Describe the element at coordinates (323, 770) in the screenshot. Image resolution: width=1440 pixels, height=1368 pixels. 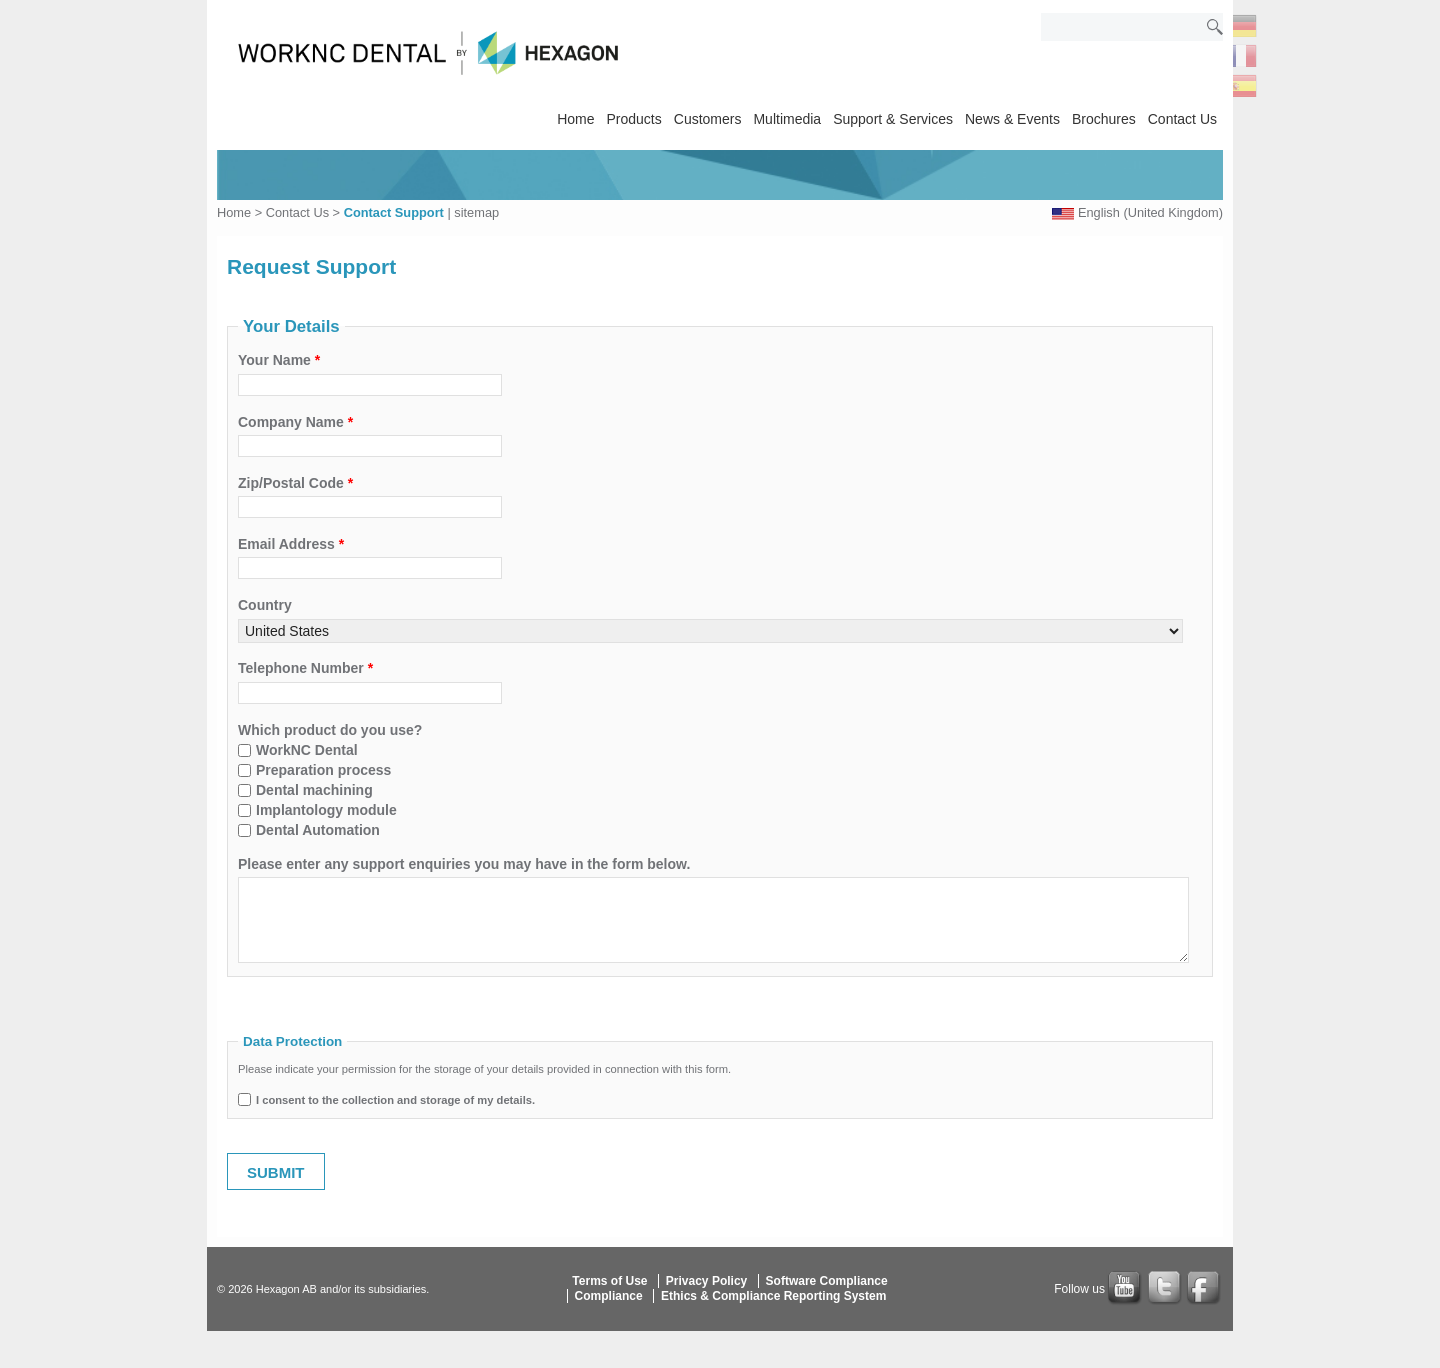
I see `Preparation process` at that location.